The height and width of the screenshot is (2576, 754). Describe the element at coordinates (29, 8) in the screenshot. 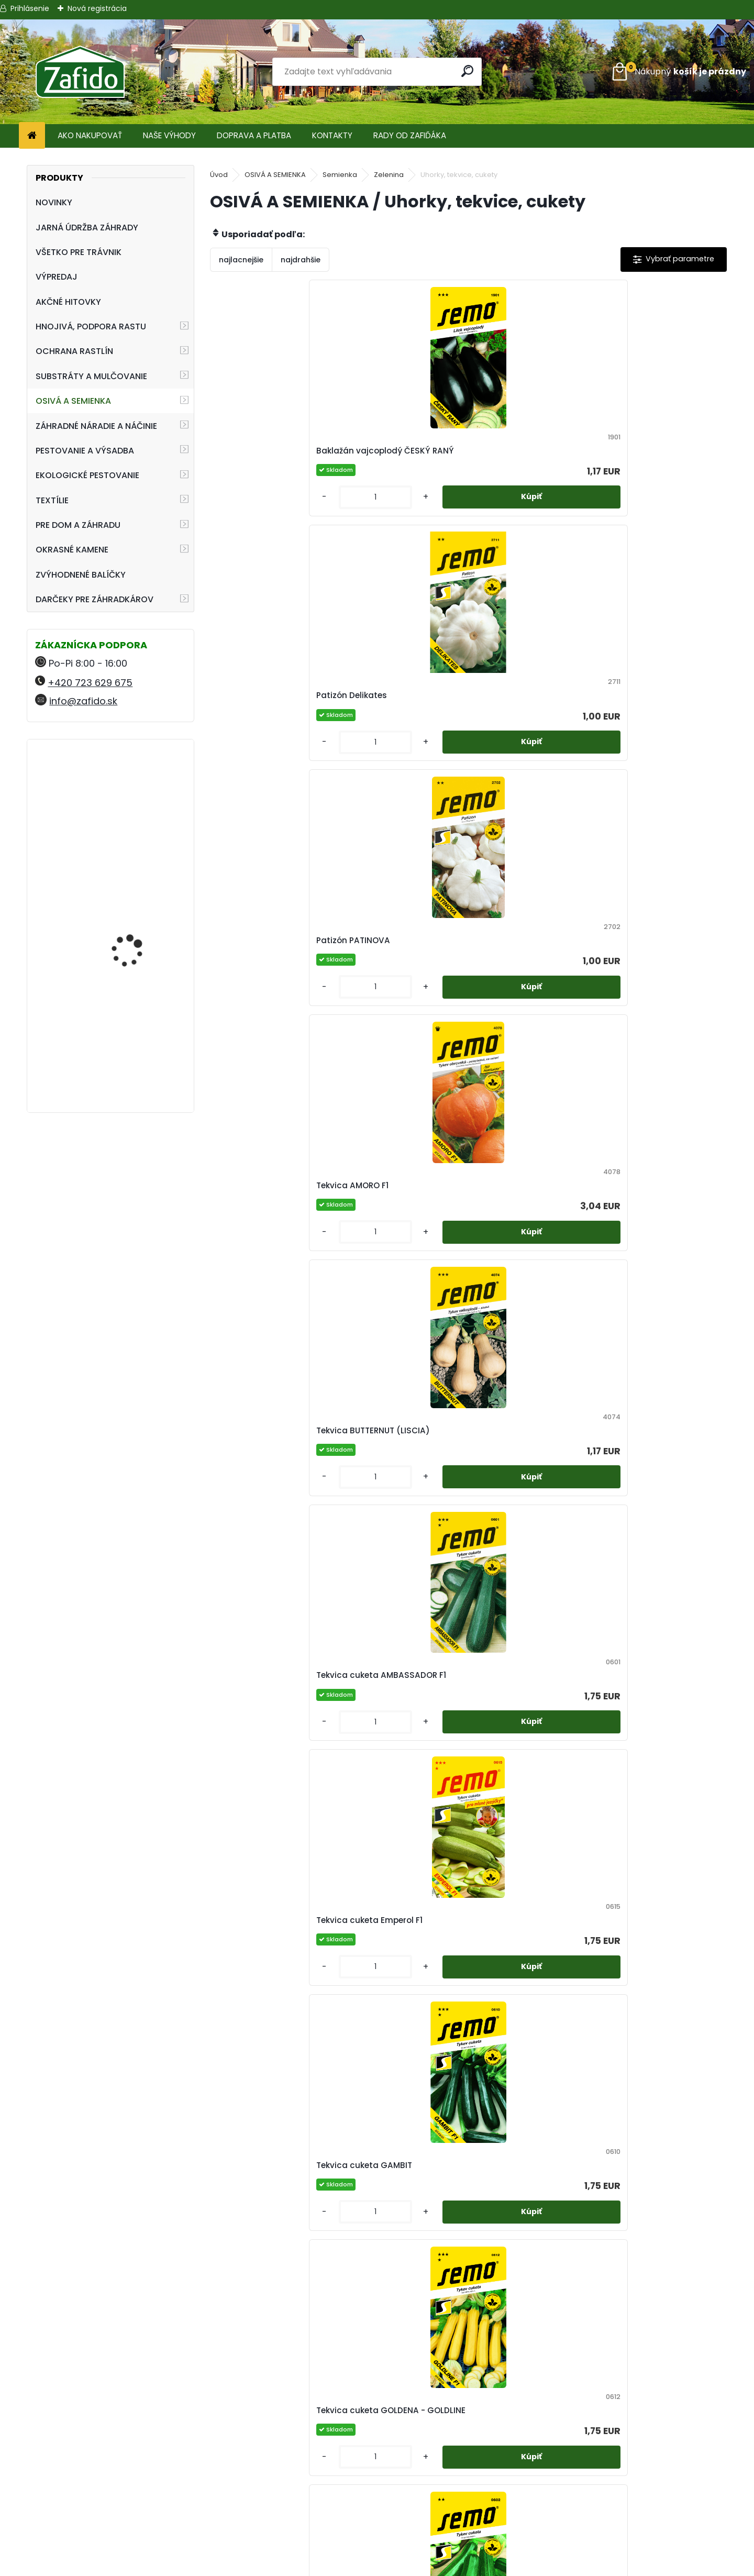

I see `Prihlásenie` at that location.